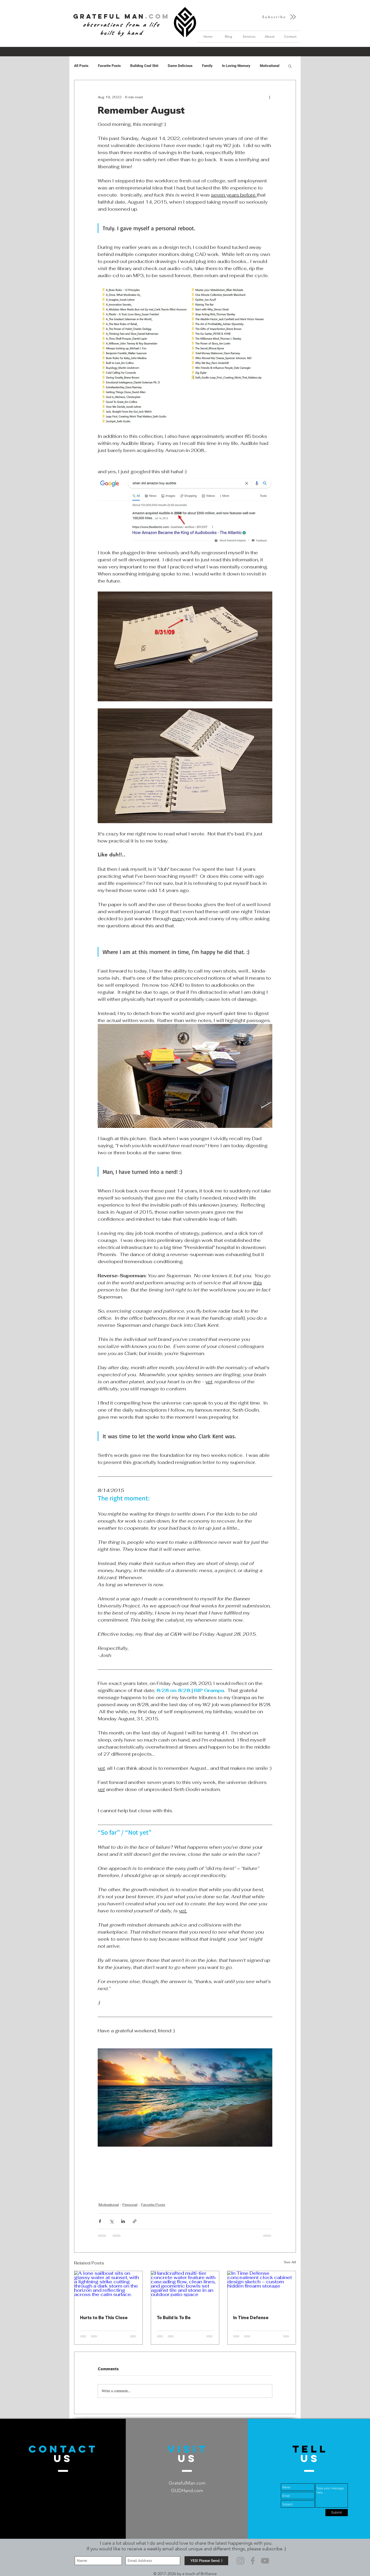 This screenshot has height=2576, width=370. I want to click on Favorite Posts, so click(109, 66).